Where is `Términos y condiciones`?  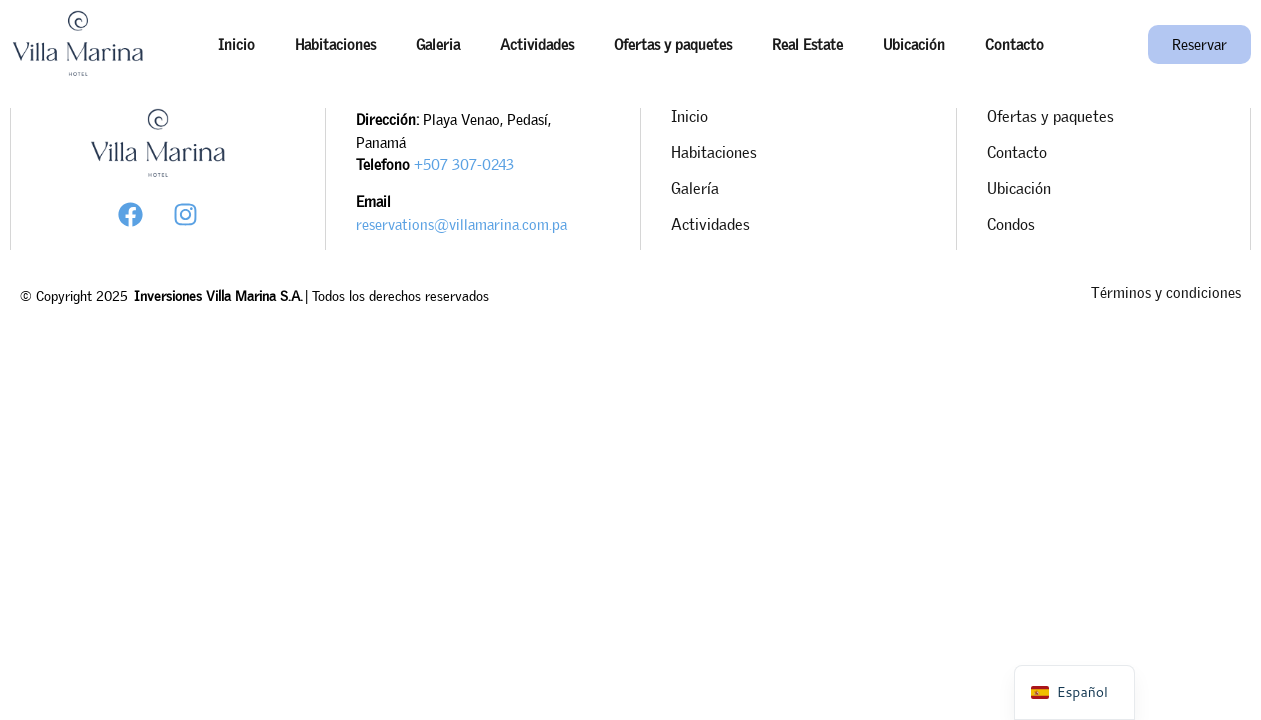 Términos y condiciones is located at coordinates (1166, 292).